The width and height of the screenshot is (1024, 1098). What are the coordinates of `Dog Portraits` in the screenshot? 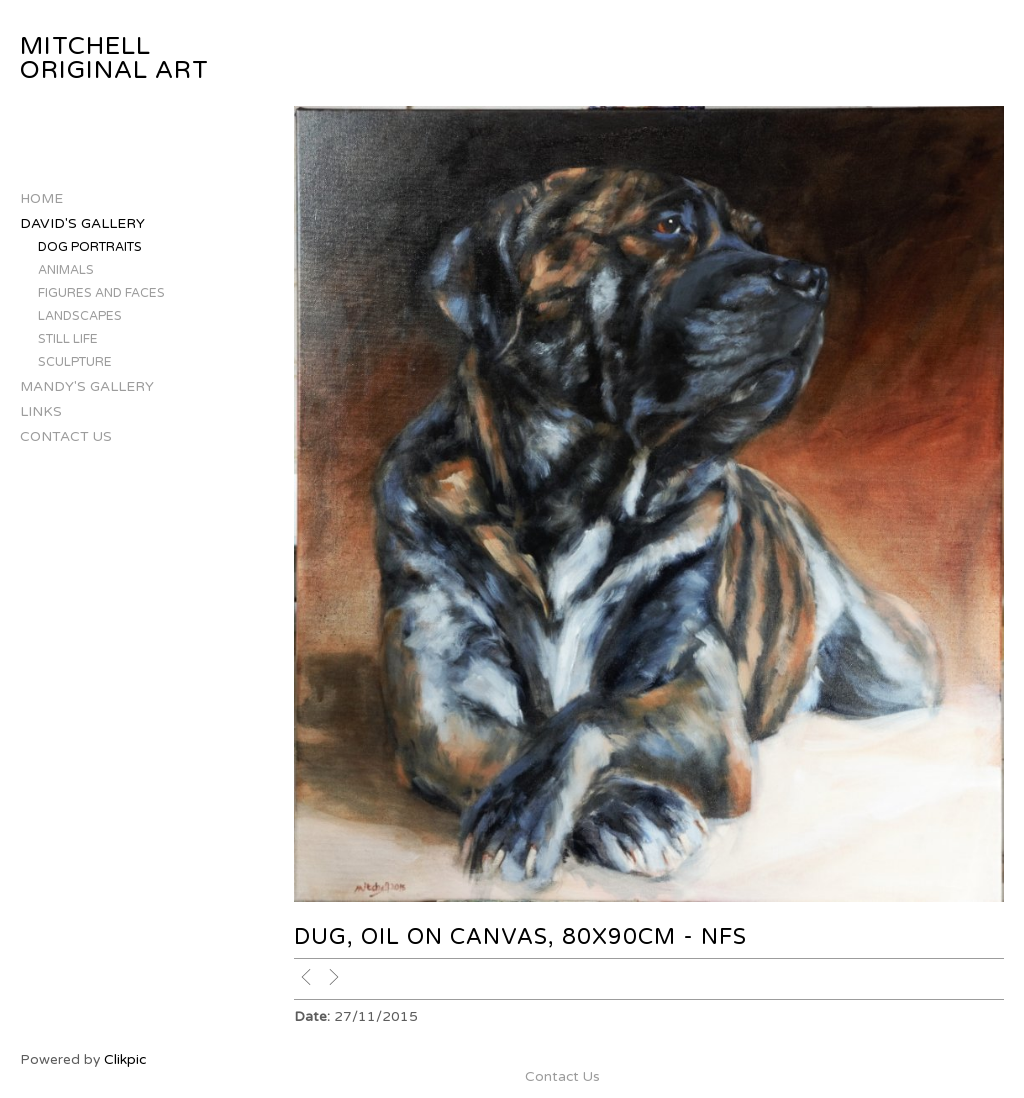 It's located at (90, 247).